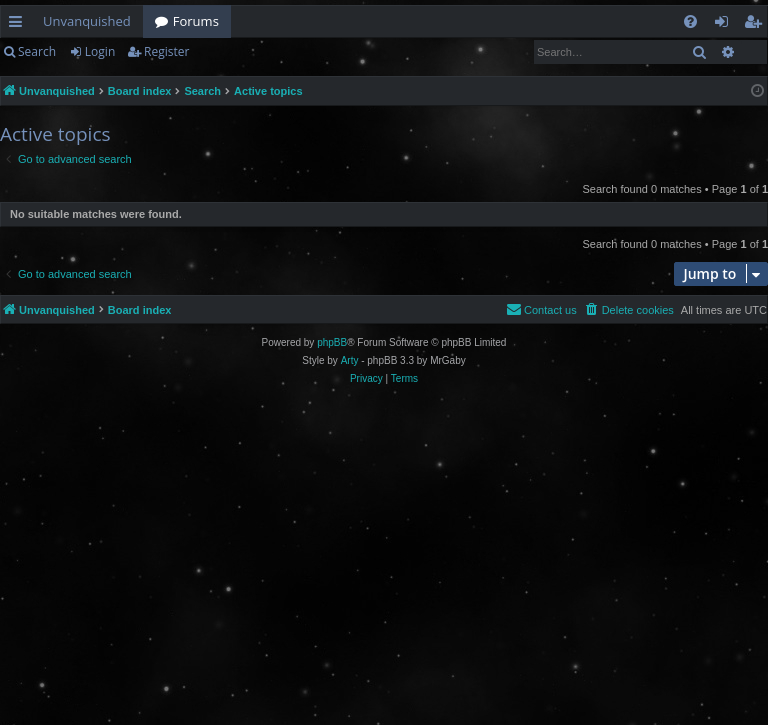 The image size is (768, 725). What do you see at coordinates (196, 21) in the screenshot?
I see `Forums` at bounding box center [196, 21].